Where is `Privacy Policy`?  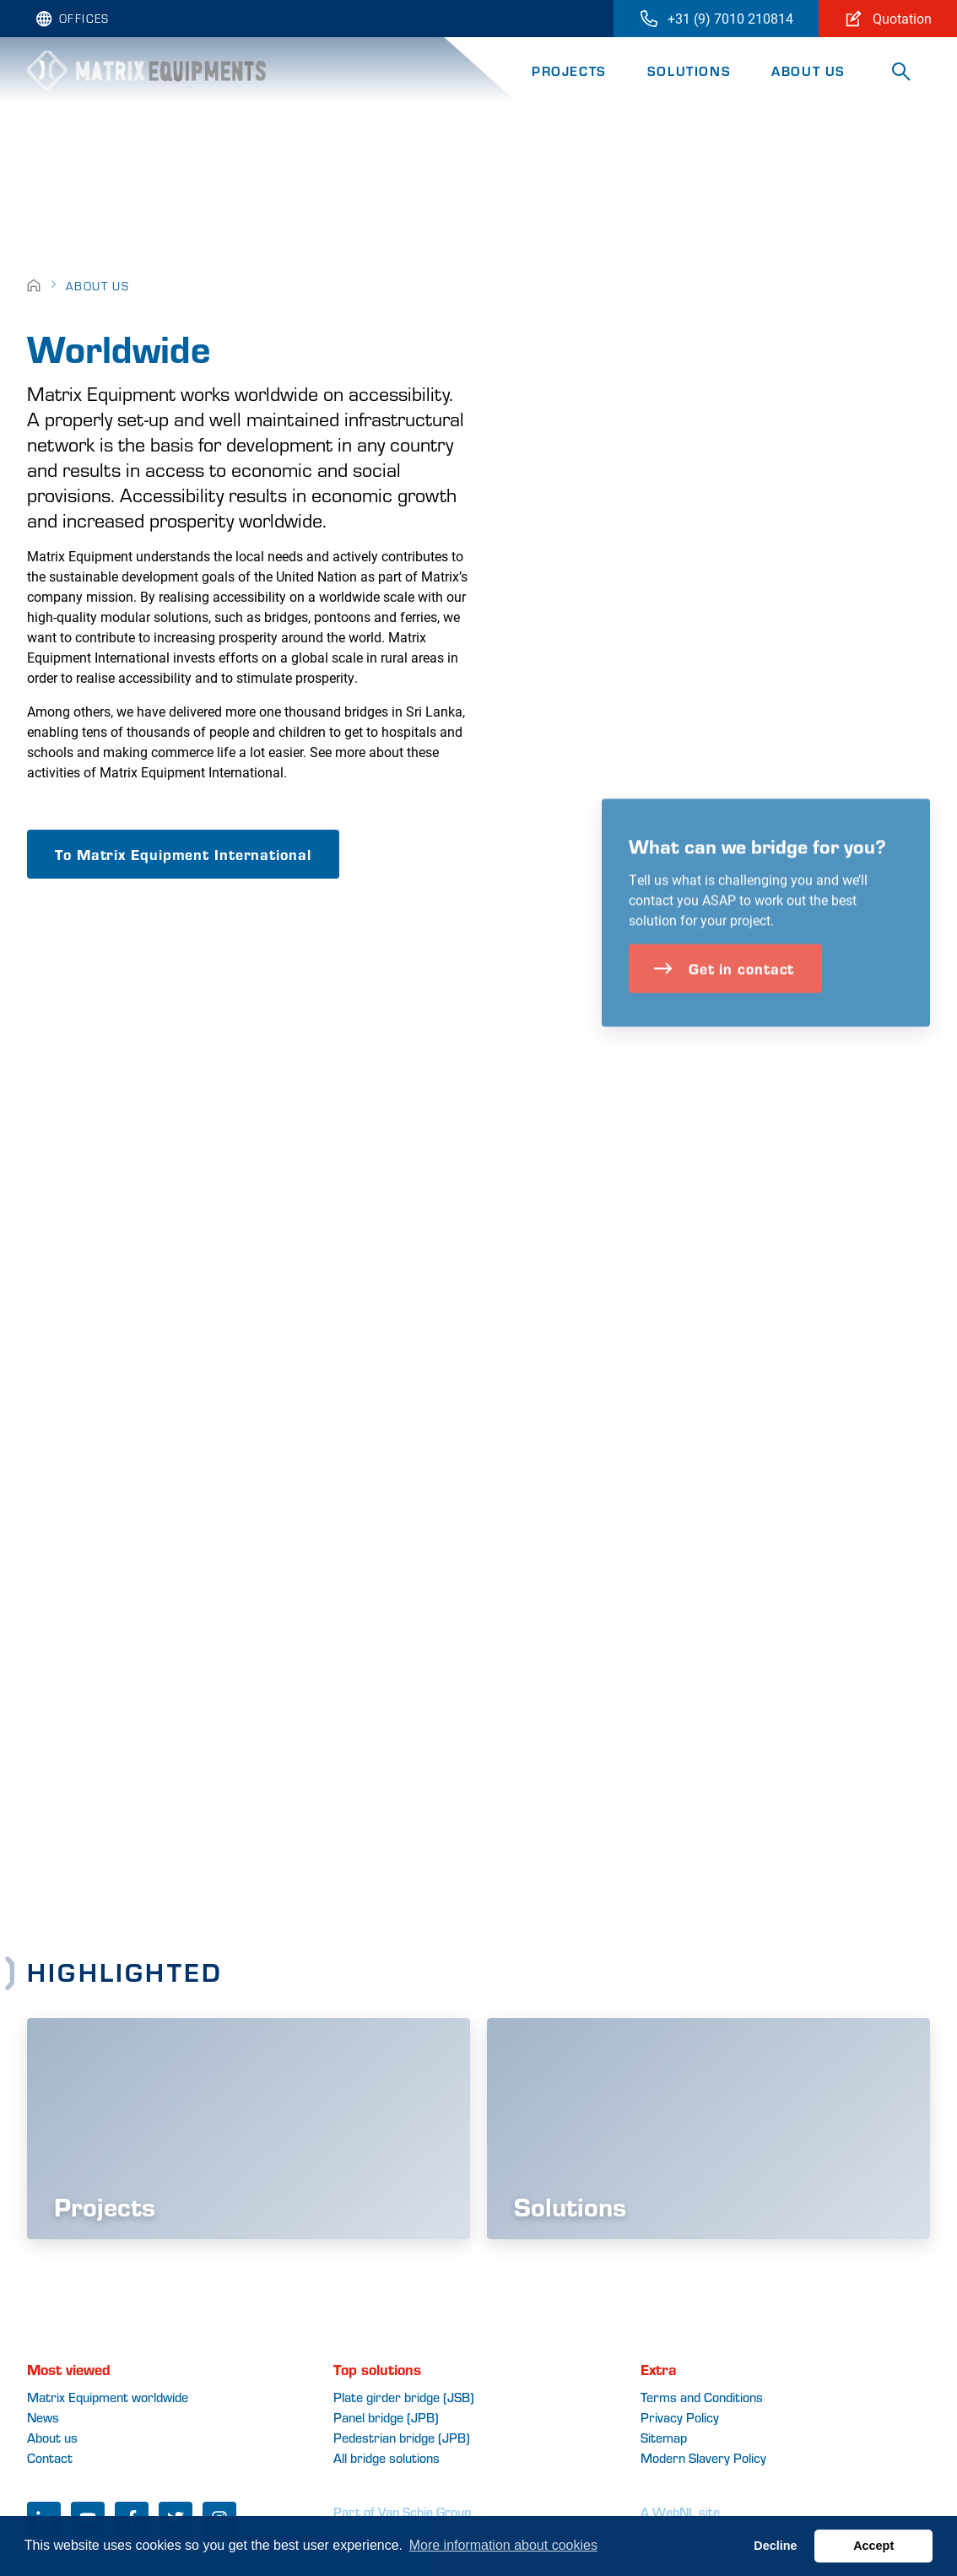 Privacy Policy is located at coordinates (680, 2417).